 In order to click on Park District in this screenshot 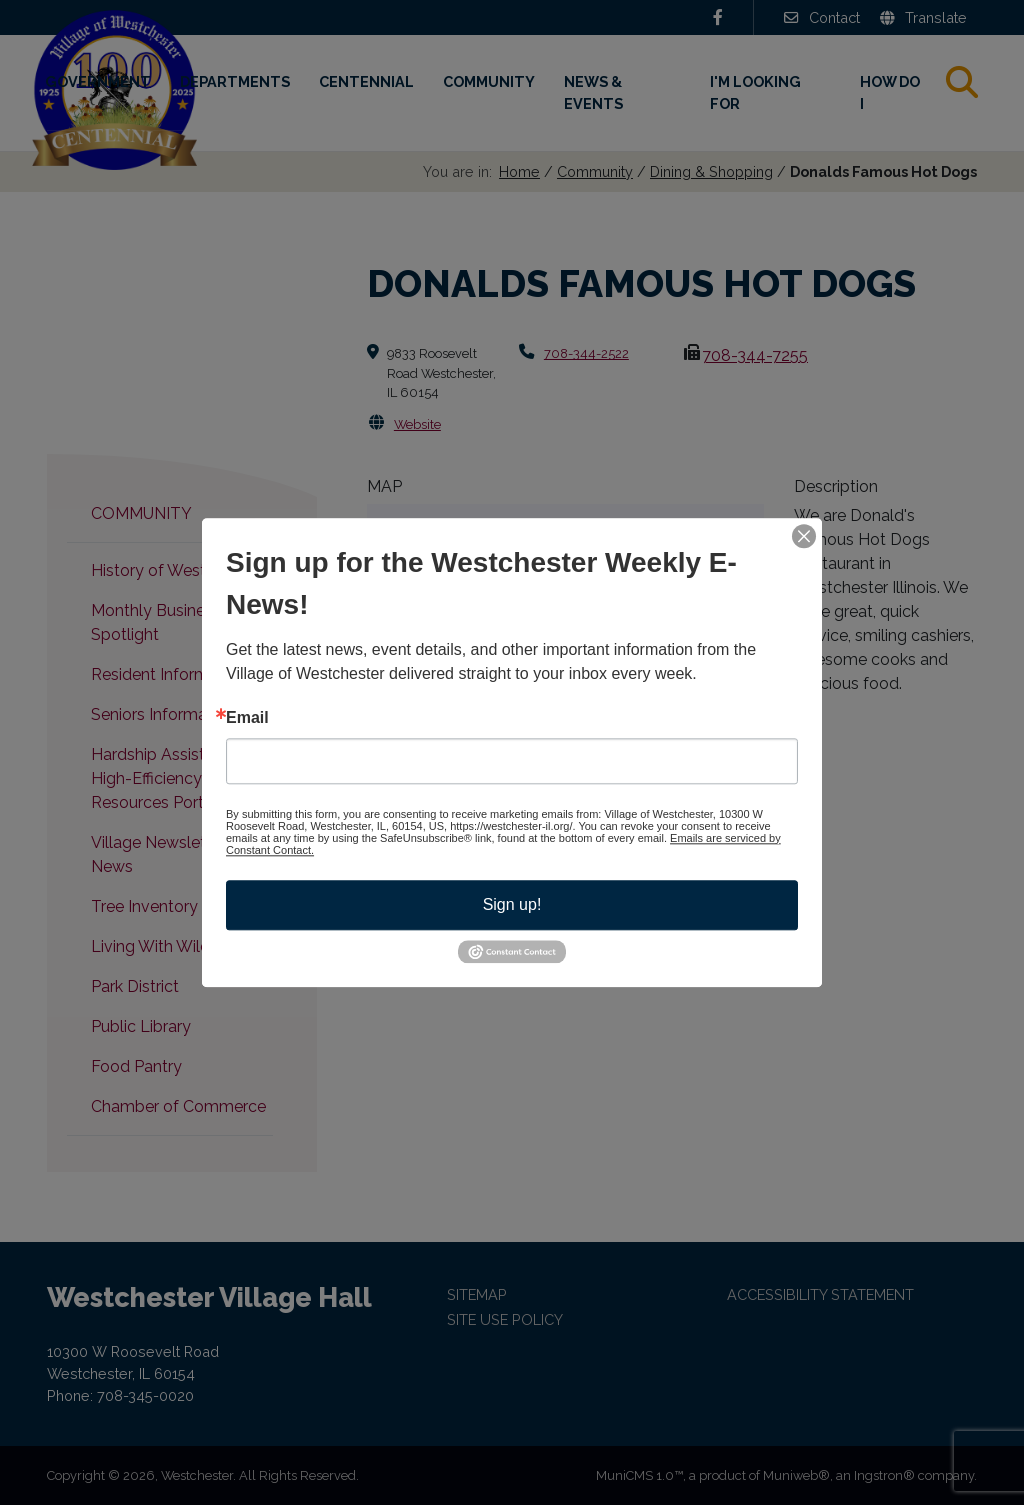, I will do `click(135, 986)`.